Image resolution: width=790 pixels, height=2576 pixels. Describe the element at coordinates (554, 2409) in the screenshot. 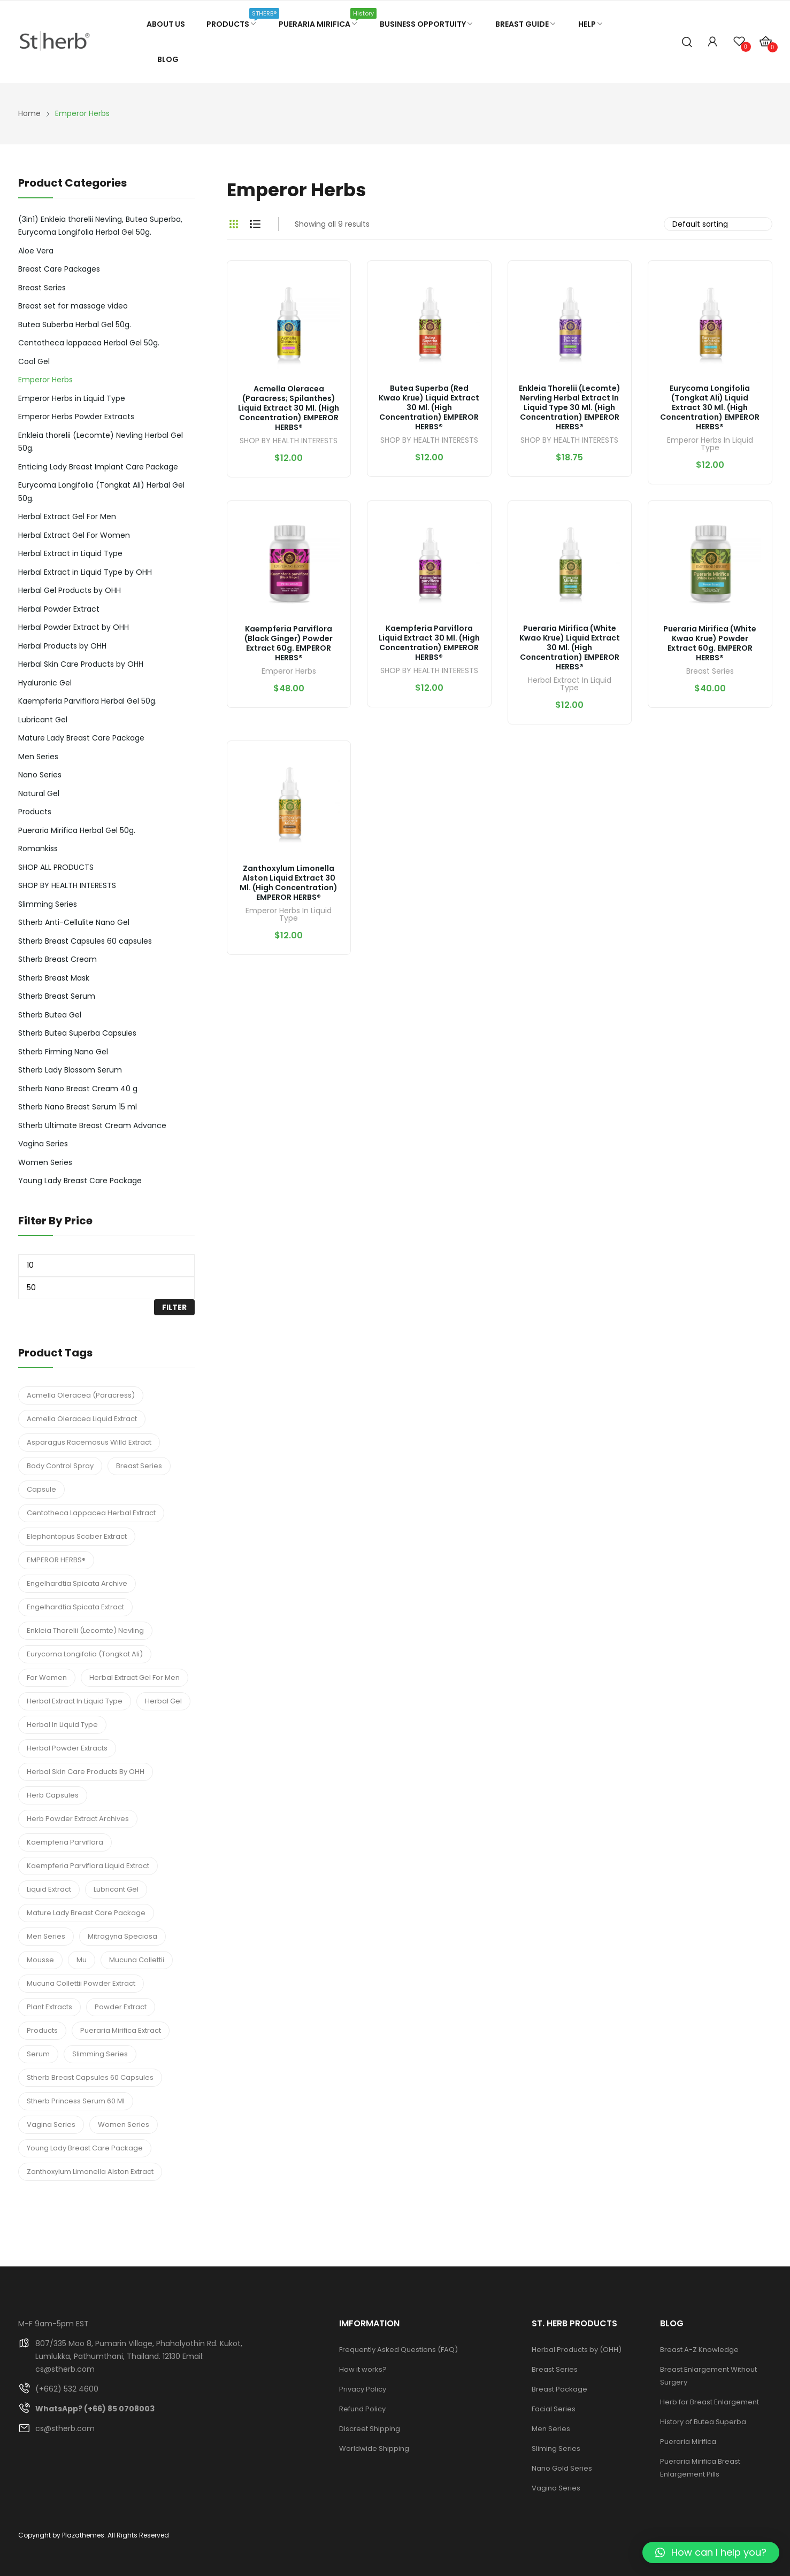

I see `Facial Series` at that location.